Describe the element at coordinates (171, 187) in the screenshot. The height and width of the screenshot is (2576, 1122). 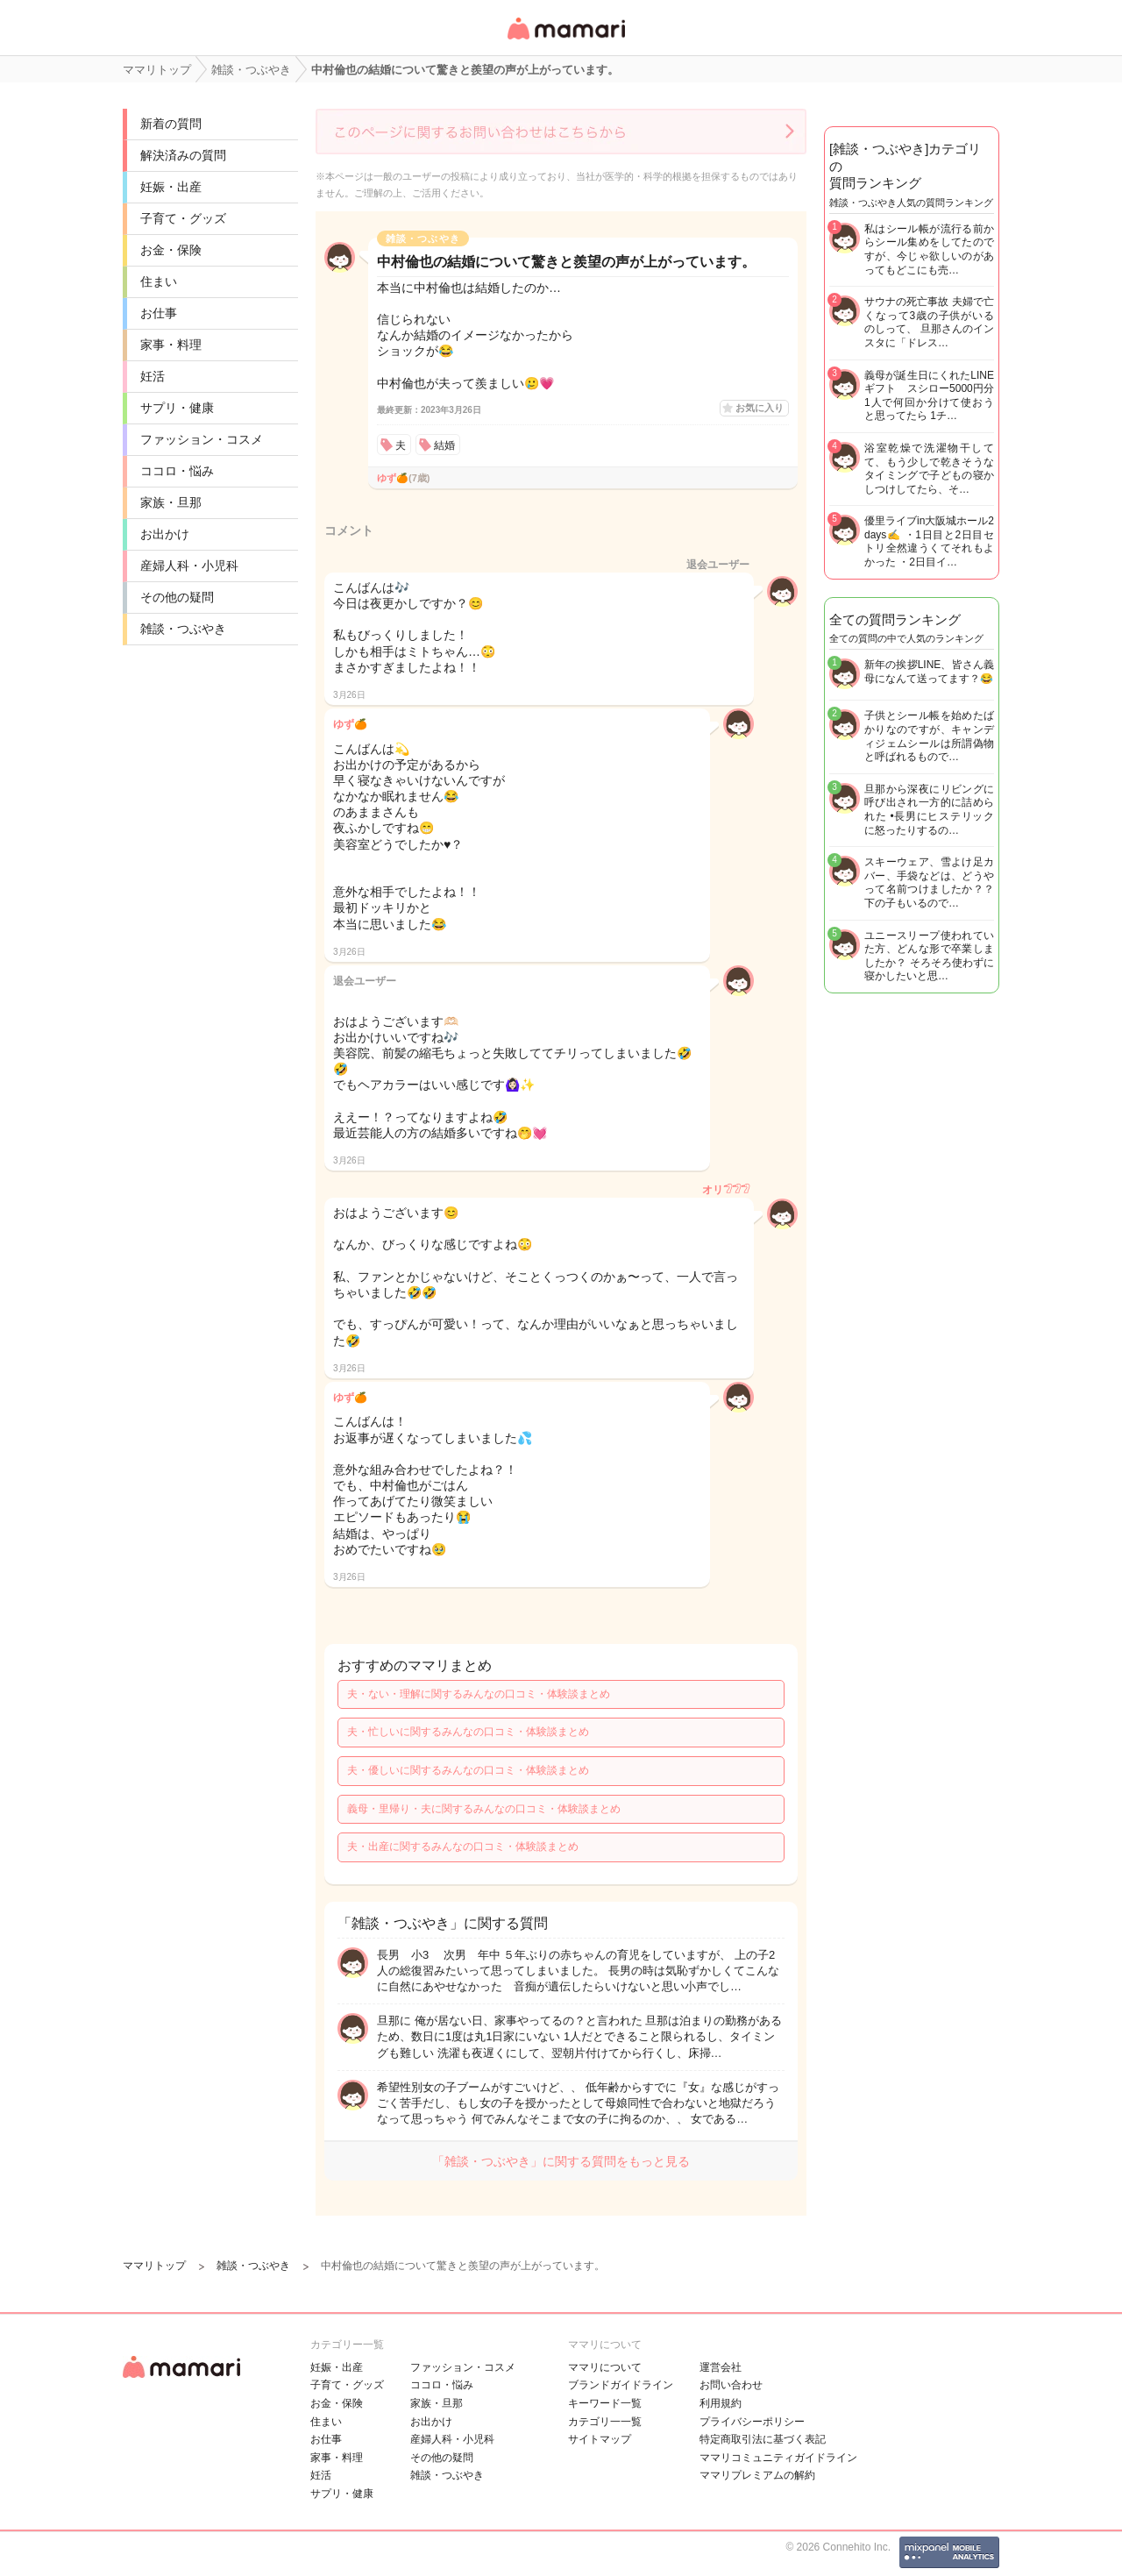
I see `妊娠・出産` at that location.